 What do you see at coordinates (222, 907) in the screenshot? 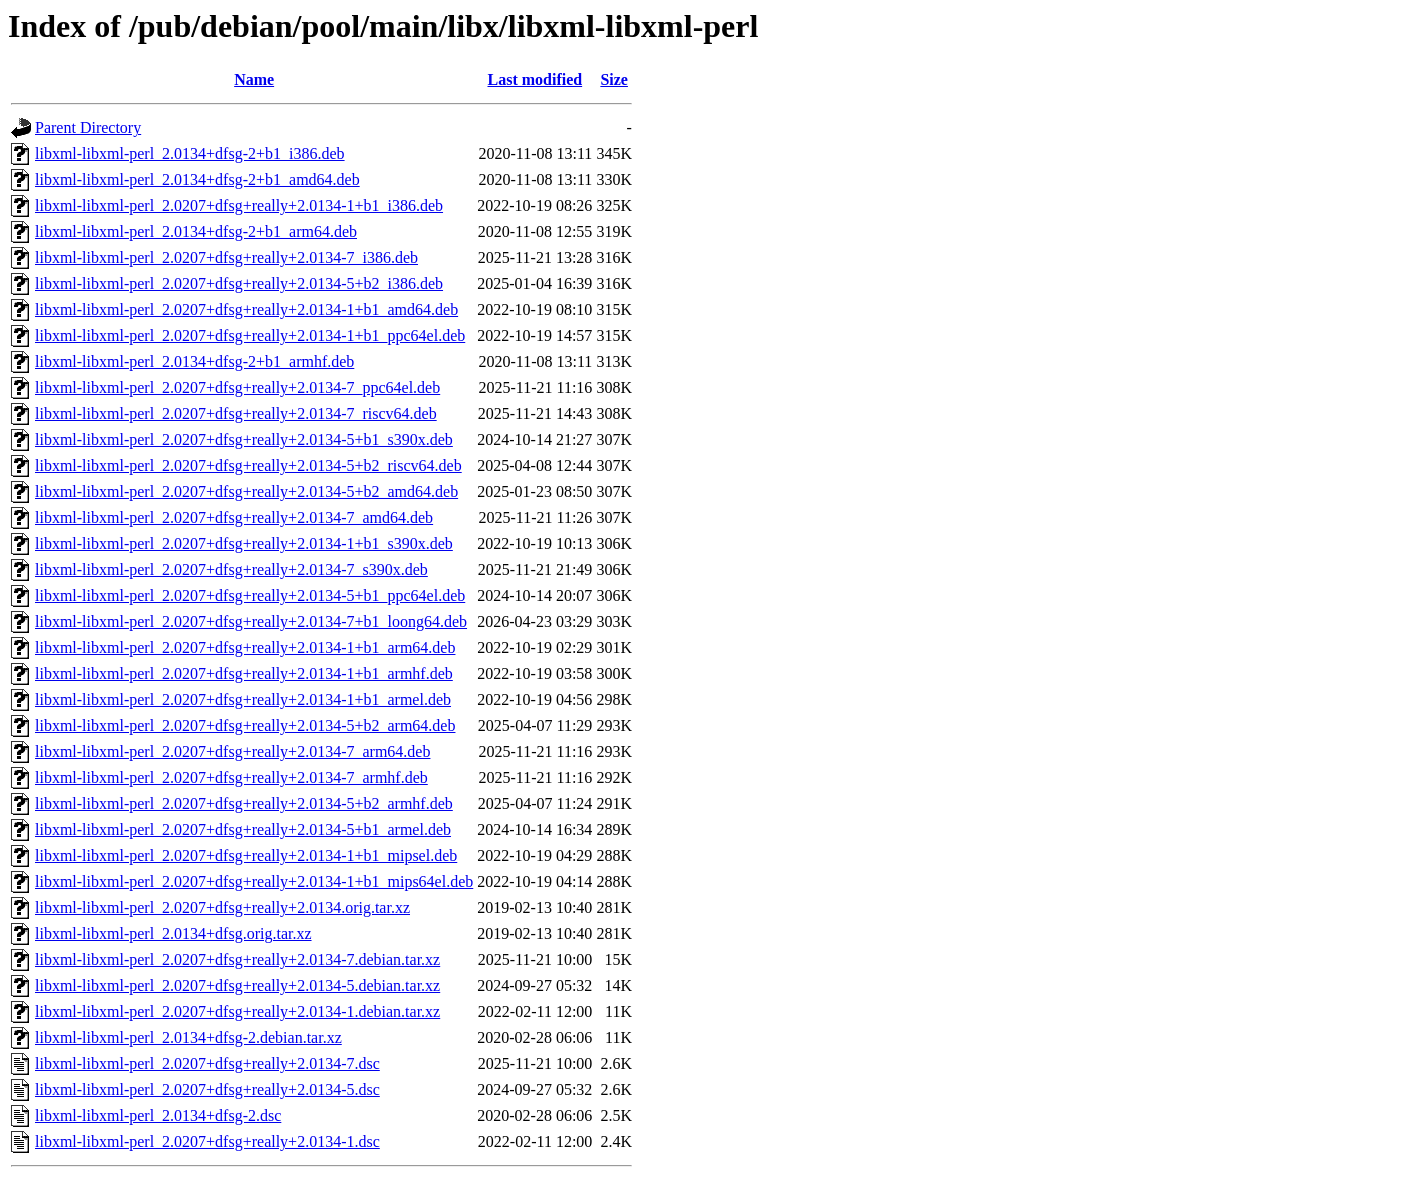
I see `libxml-libxml-perl_2.0207+dfsg+really+2.0134.orig.tar.xz` at bounding box center [222, 907].